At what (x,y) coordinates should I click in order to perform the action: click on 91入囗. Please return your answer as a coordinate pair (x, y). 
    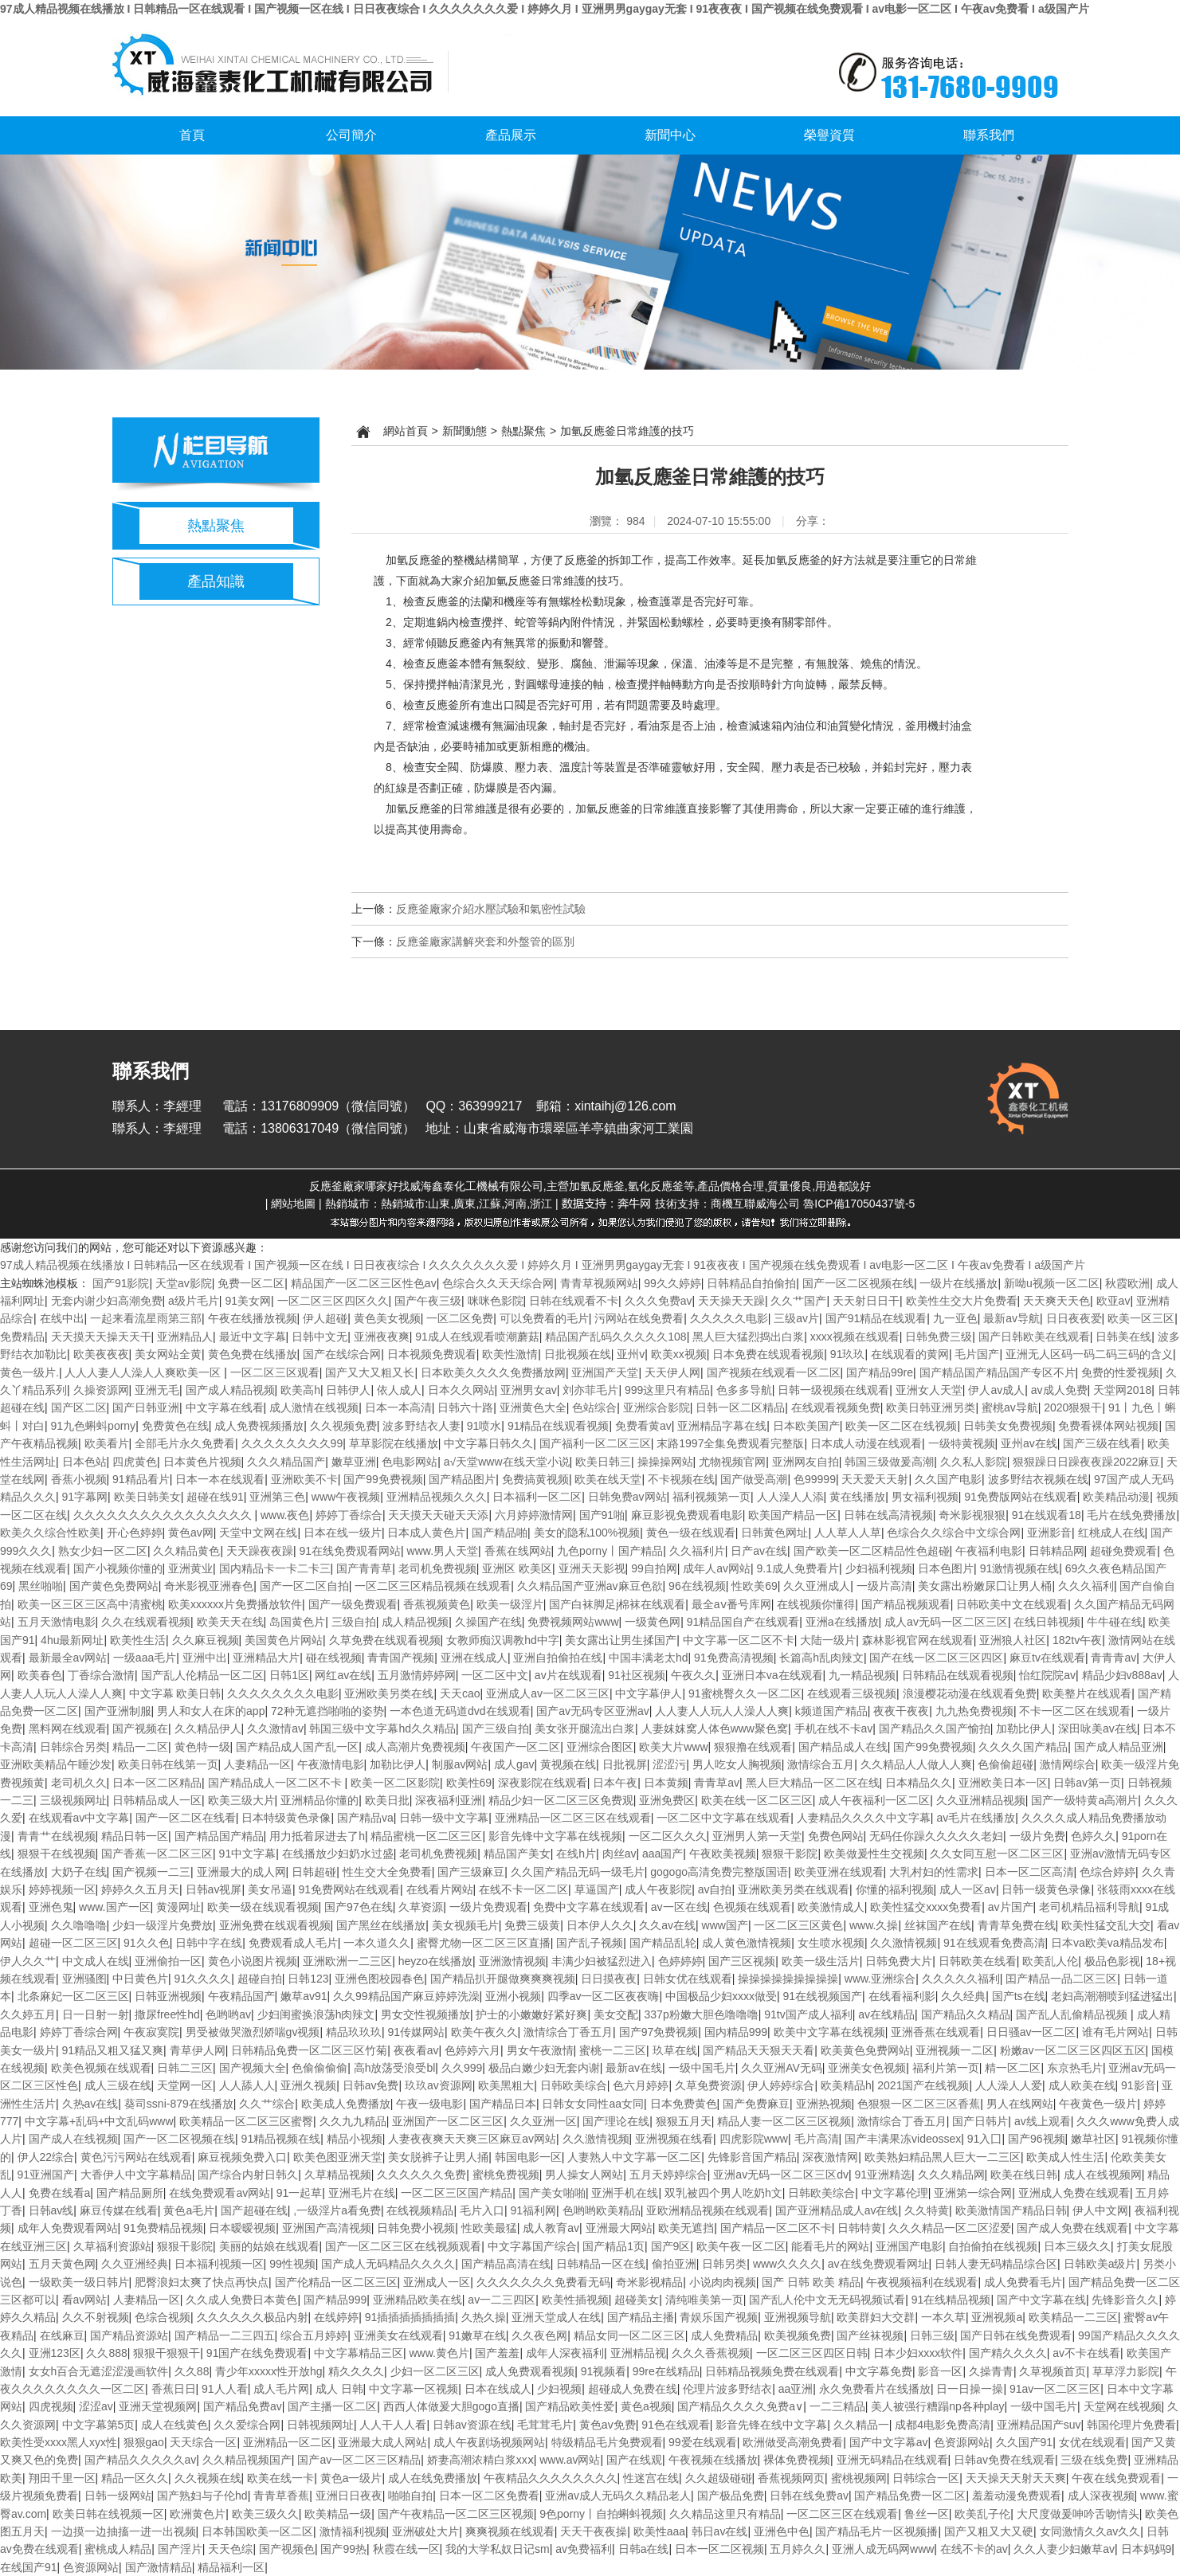
    Looking at the image, I should click on (984, 2138).